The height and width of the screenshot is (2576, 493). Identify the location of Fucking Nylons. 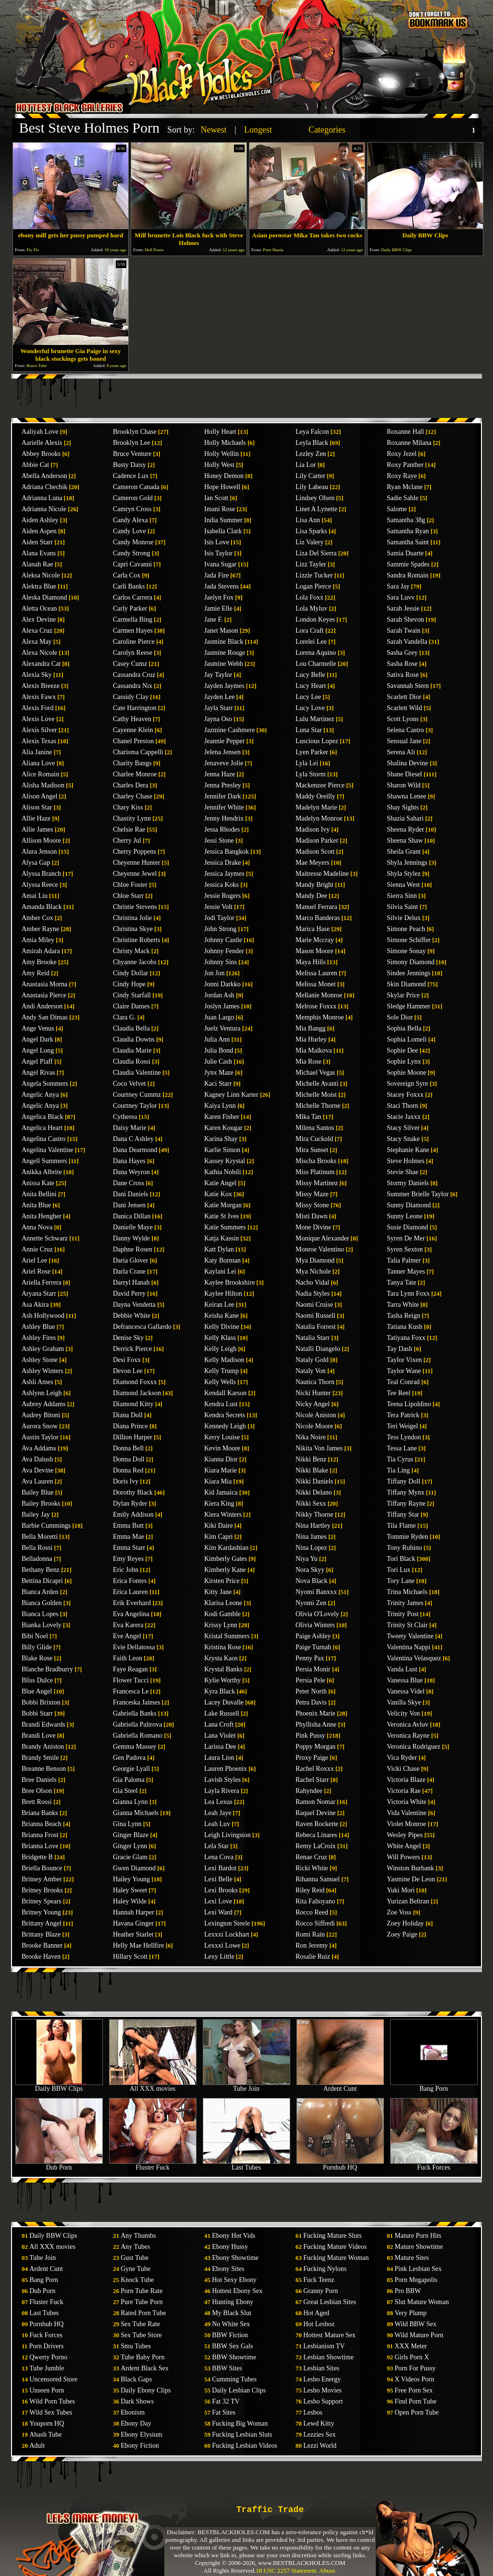
(324, 2268).